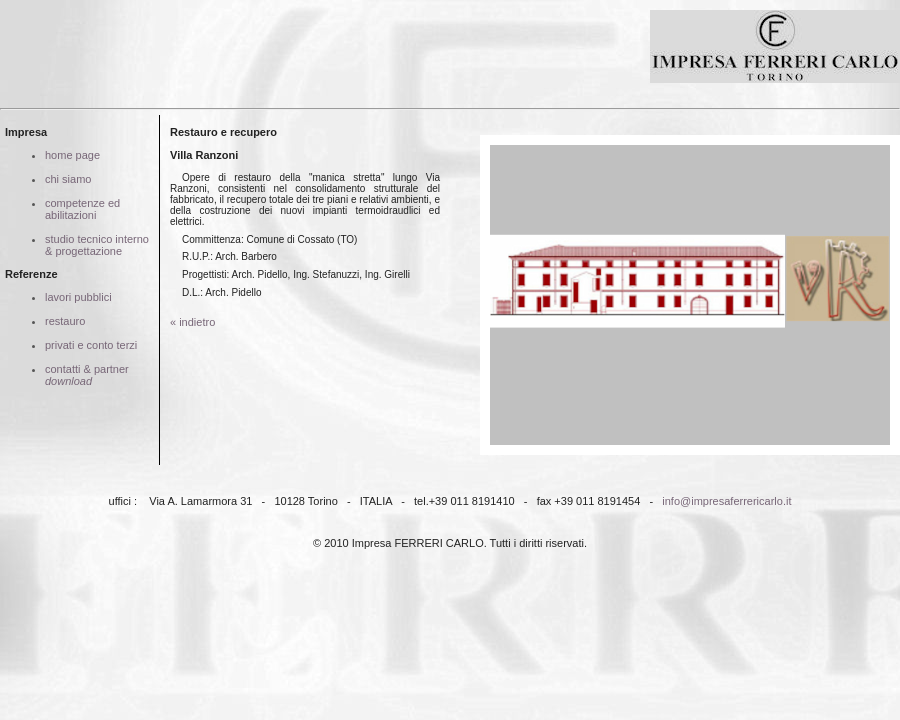 The width and height of the screenshot is (900, 720). What do you see at coordinates (91, 345) in the screenshot?
I see `privati e conto terzi` at bounding box center [91, 345].